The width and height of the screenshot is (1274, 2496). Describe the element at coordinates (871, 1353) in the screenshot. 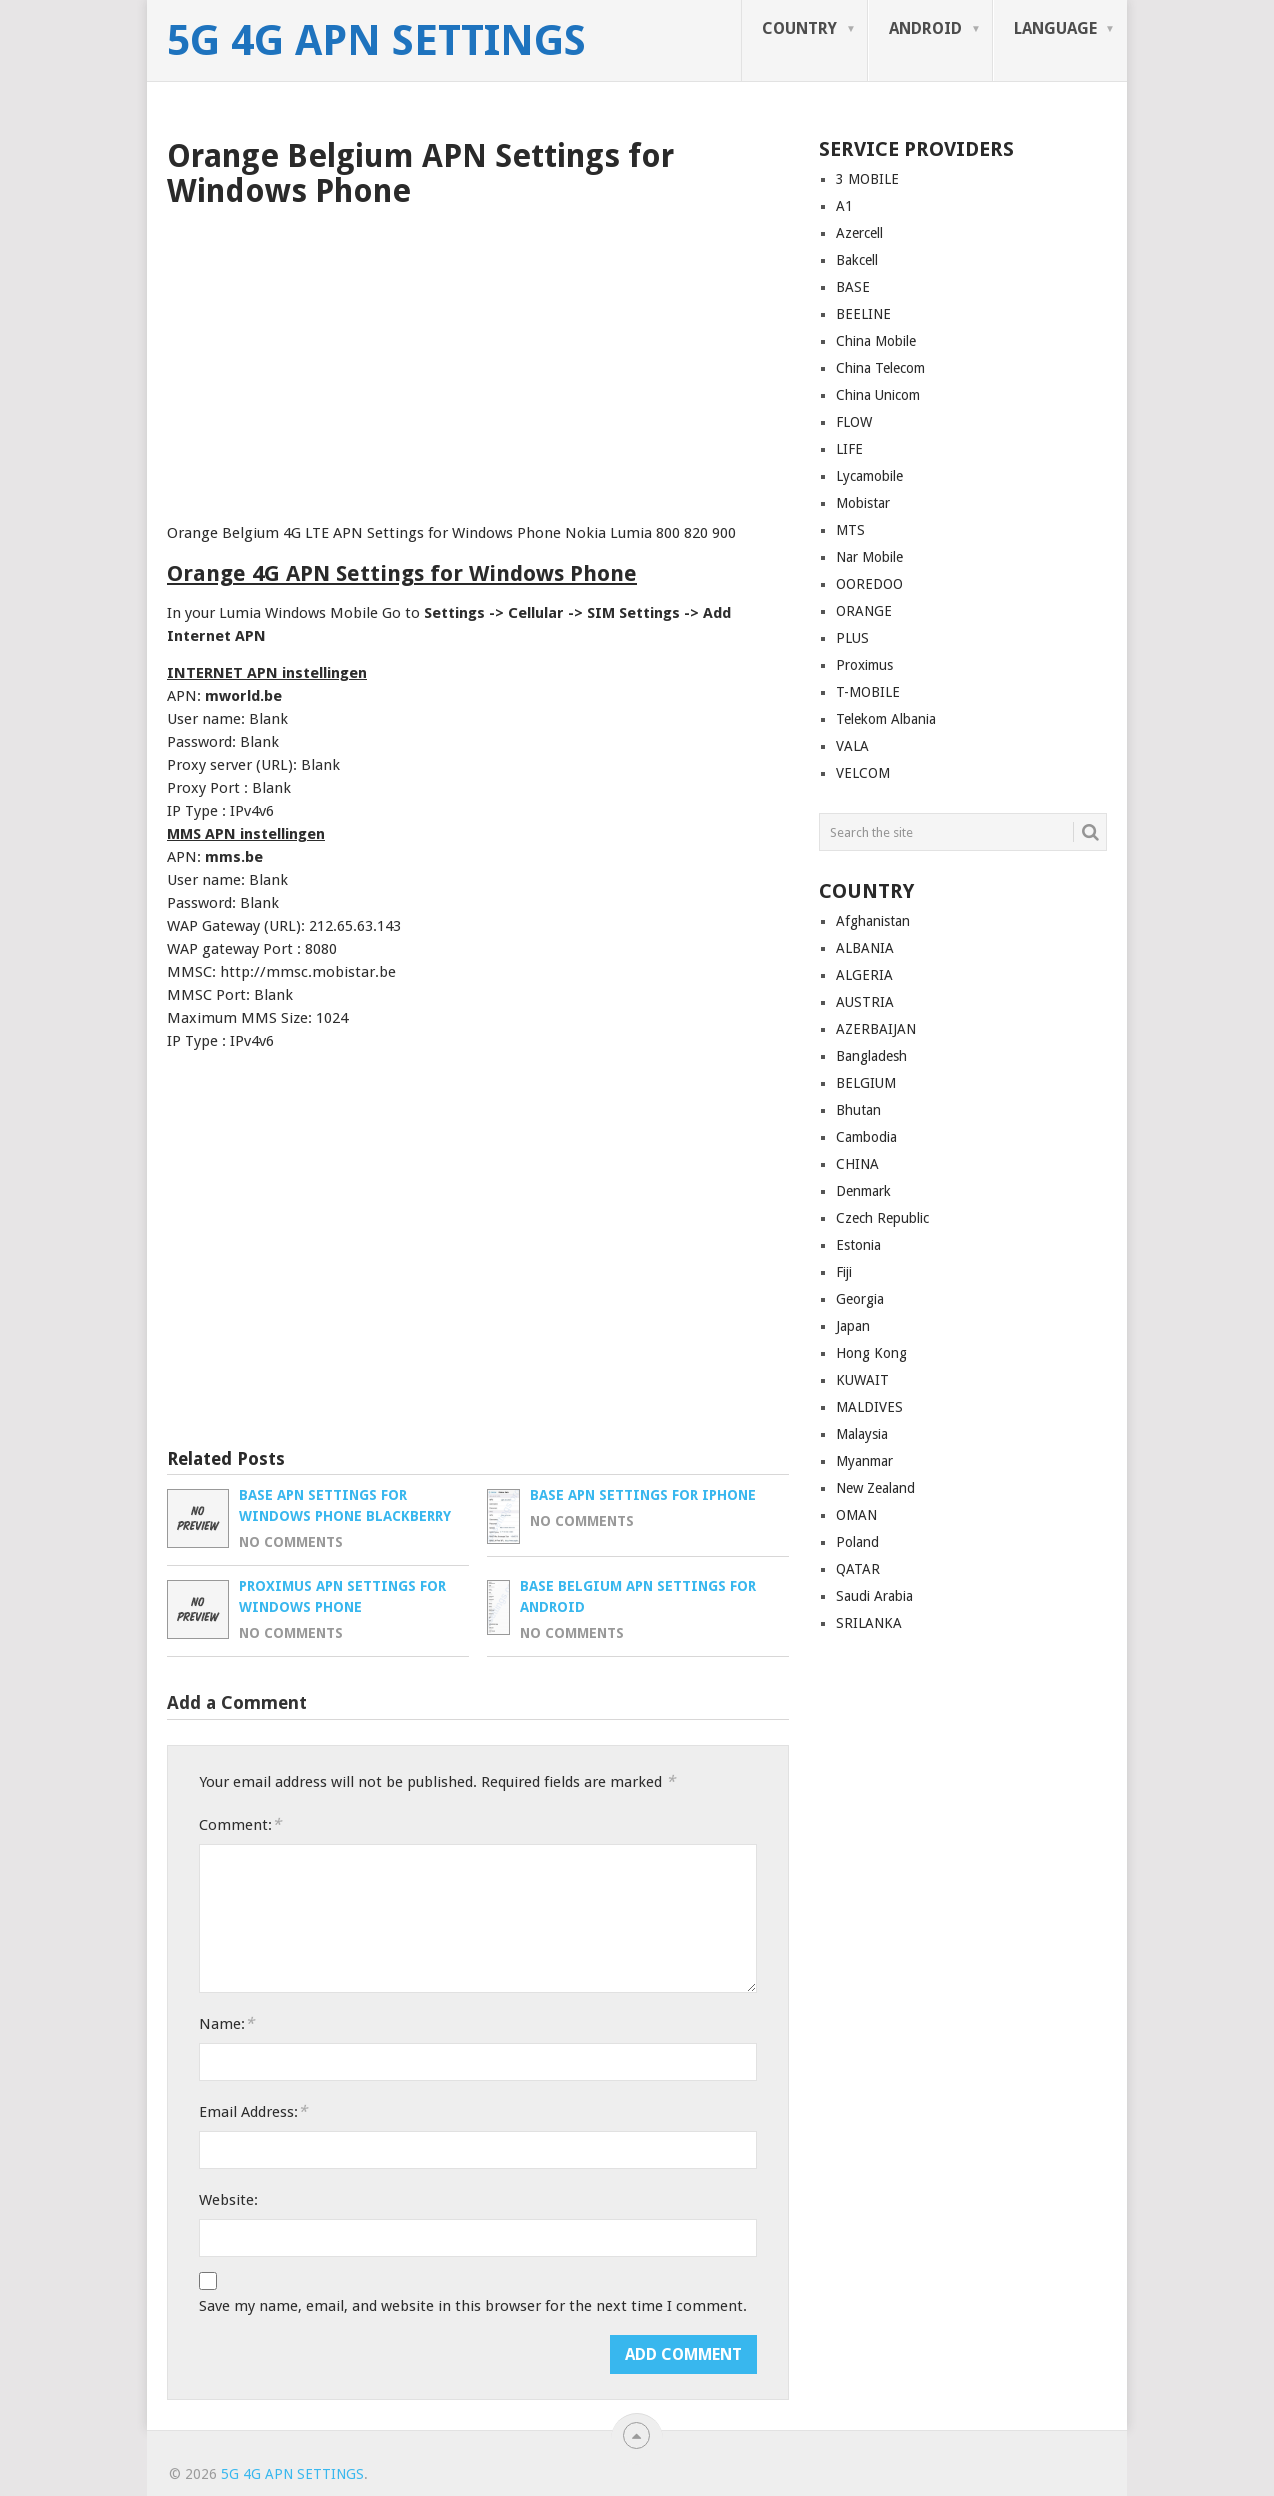

I see `Hong Kong` at that location.